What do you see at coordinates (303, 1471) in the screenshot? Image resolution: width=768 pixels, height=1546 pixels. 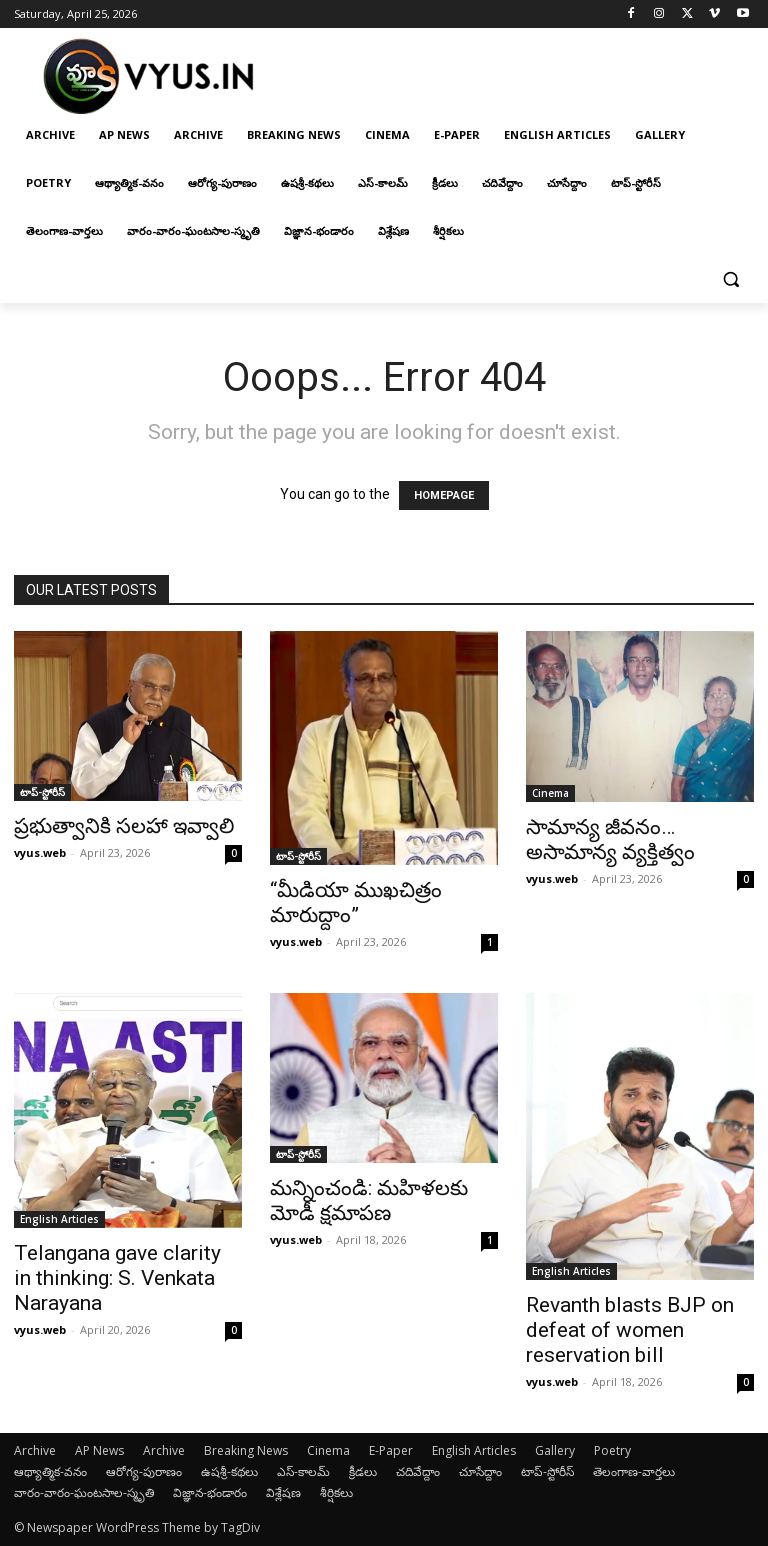 I see `ఎస్-కాలమ్` at bounding box center [303, 1471].